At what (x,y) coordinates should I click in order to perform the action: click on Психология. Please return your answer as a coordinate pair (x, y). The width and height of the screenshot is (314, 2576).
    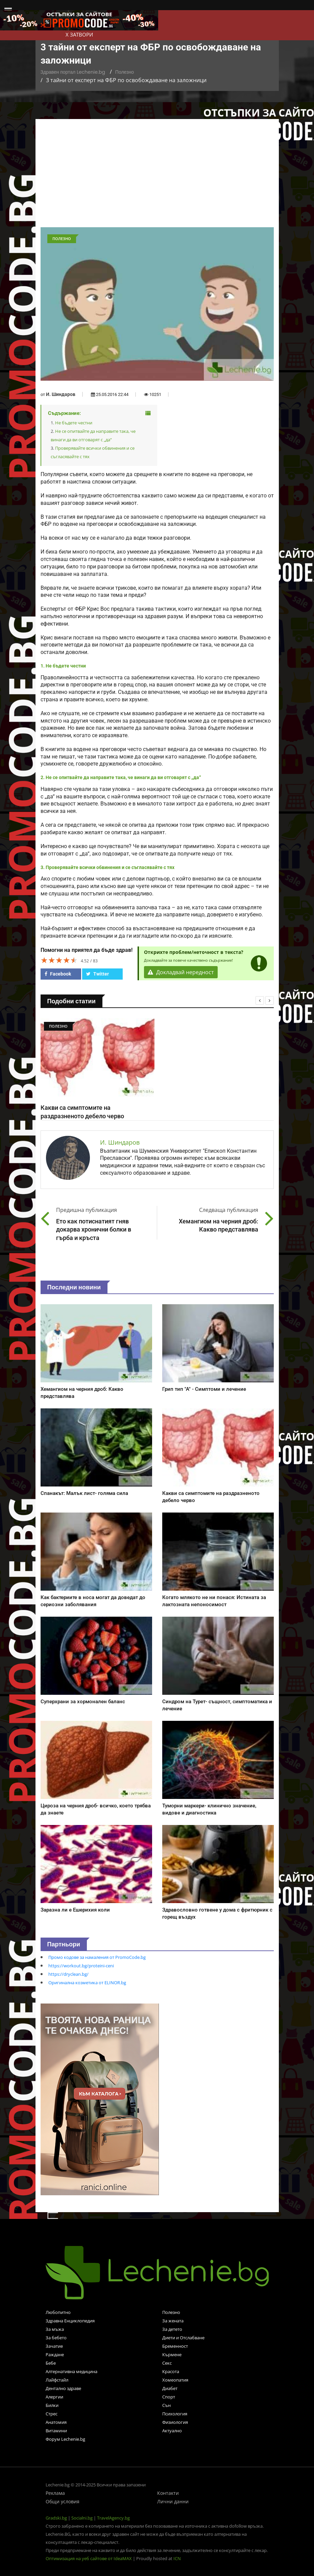
    Looking at the image, I should click on (174, 2414).